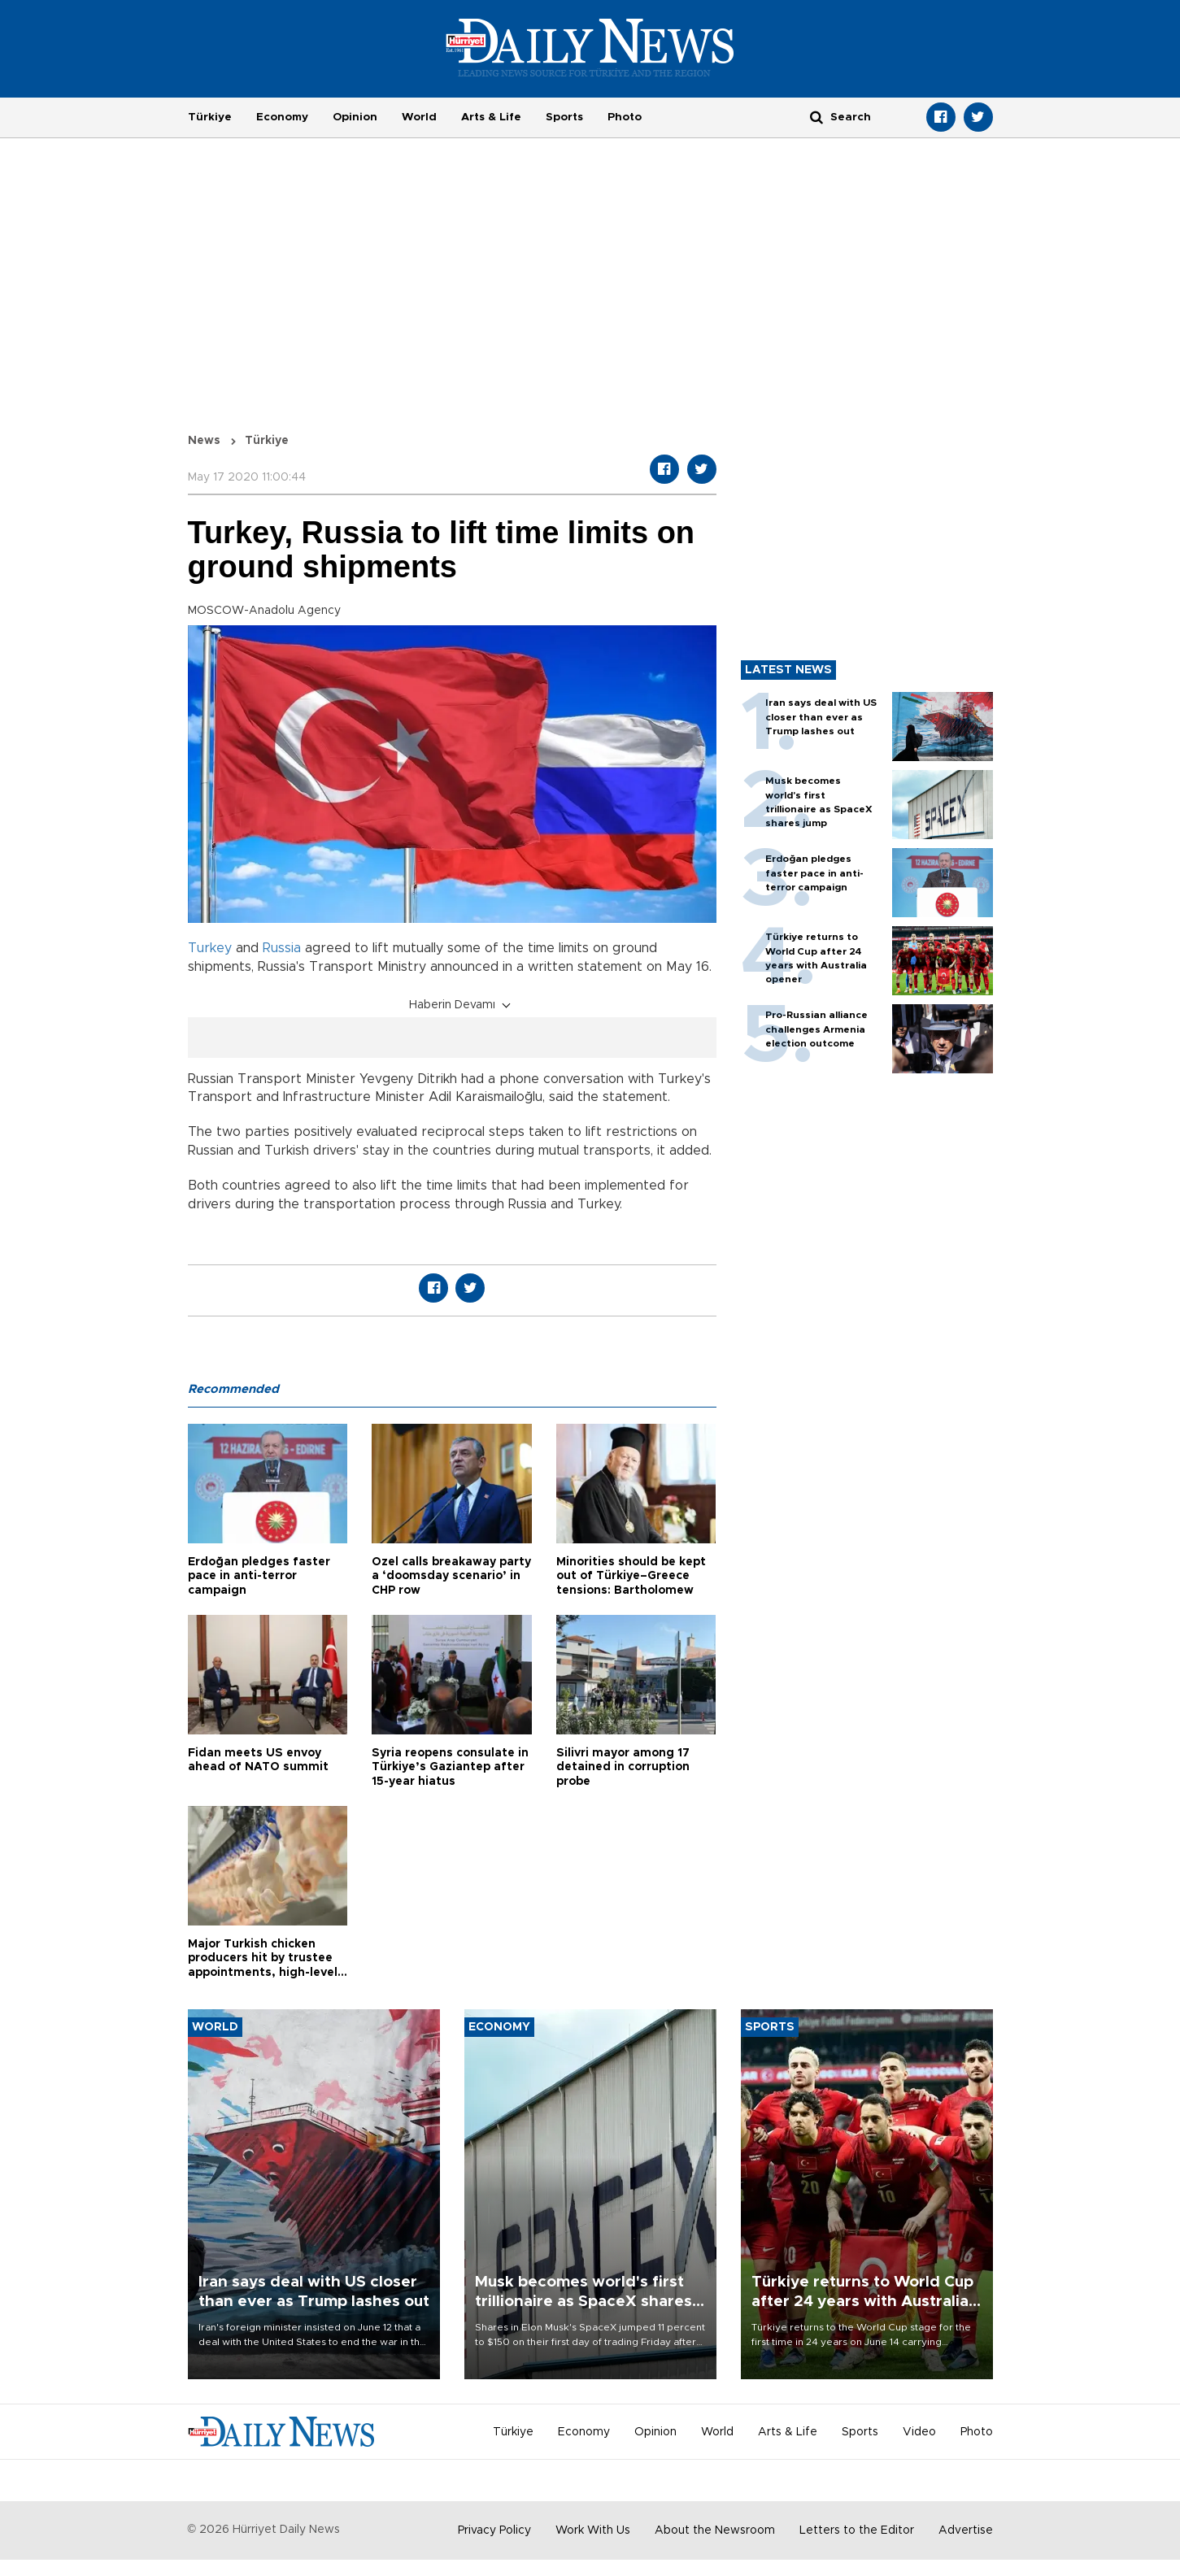 The width and height of the screenshot is (1180, 2576). Describe the element at coordinates (282, 948) in the screenshot. I see `Russia` at that location.